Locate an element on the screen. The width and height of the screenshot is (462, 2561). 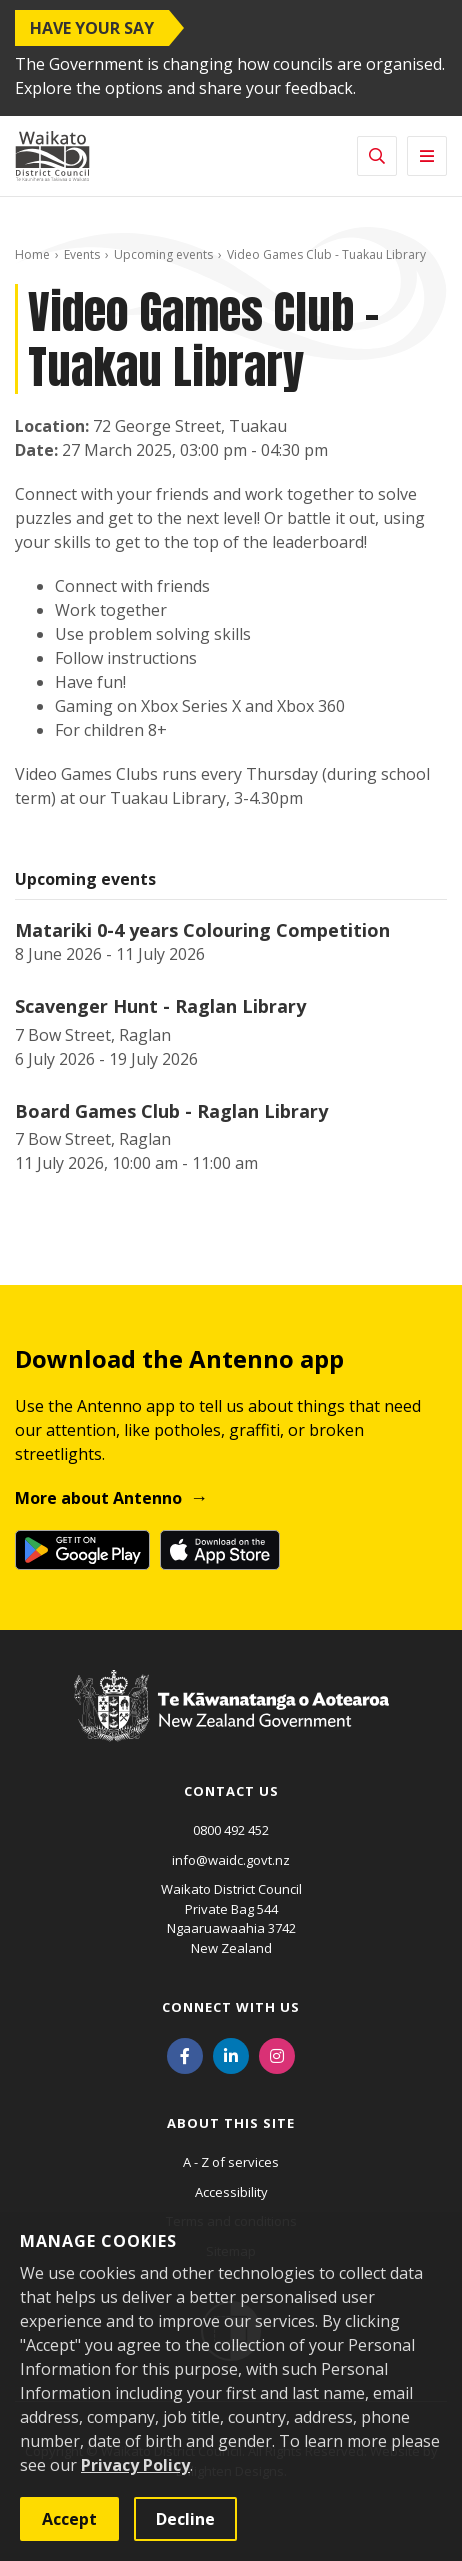
info@waidc.govt.nz is located at coordinates (231, 1860).